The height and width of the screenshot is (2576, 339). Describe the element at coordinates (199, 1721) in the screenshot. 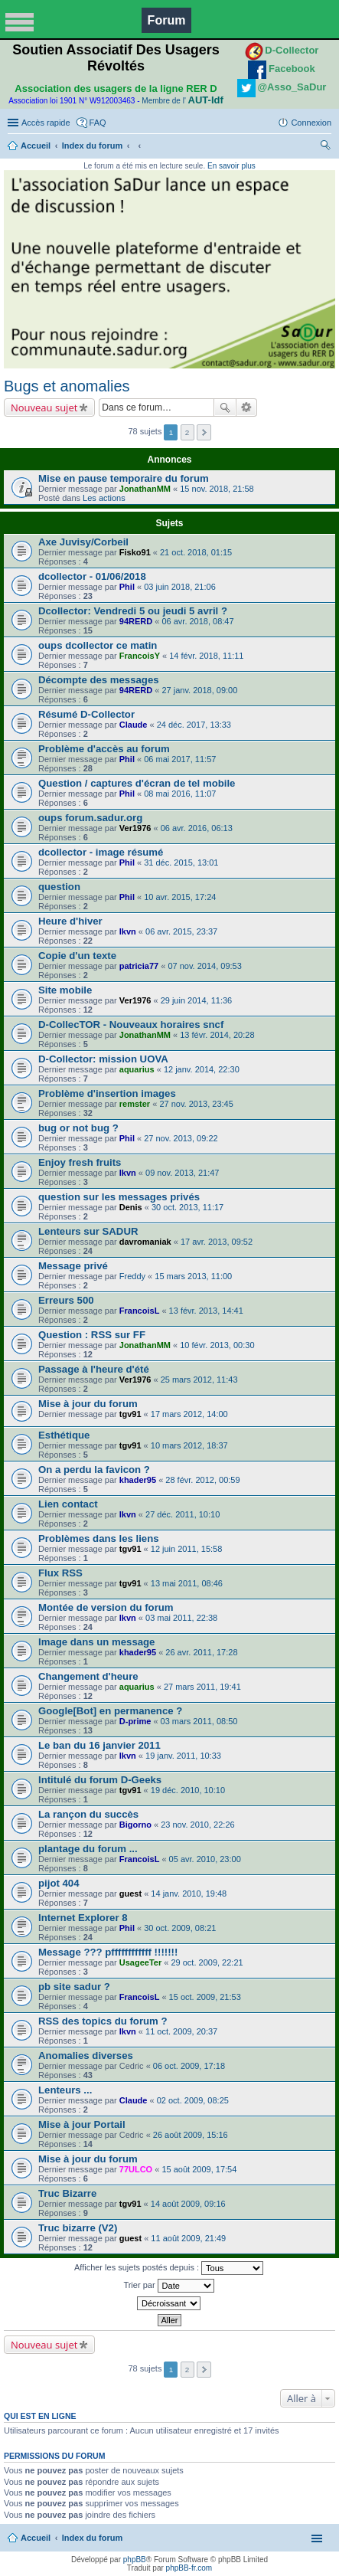

I see `03 mars 2011, 08:50` at that location.